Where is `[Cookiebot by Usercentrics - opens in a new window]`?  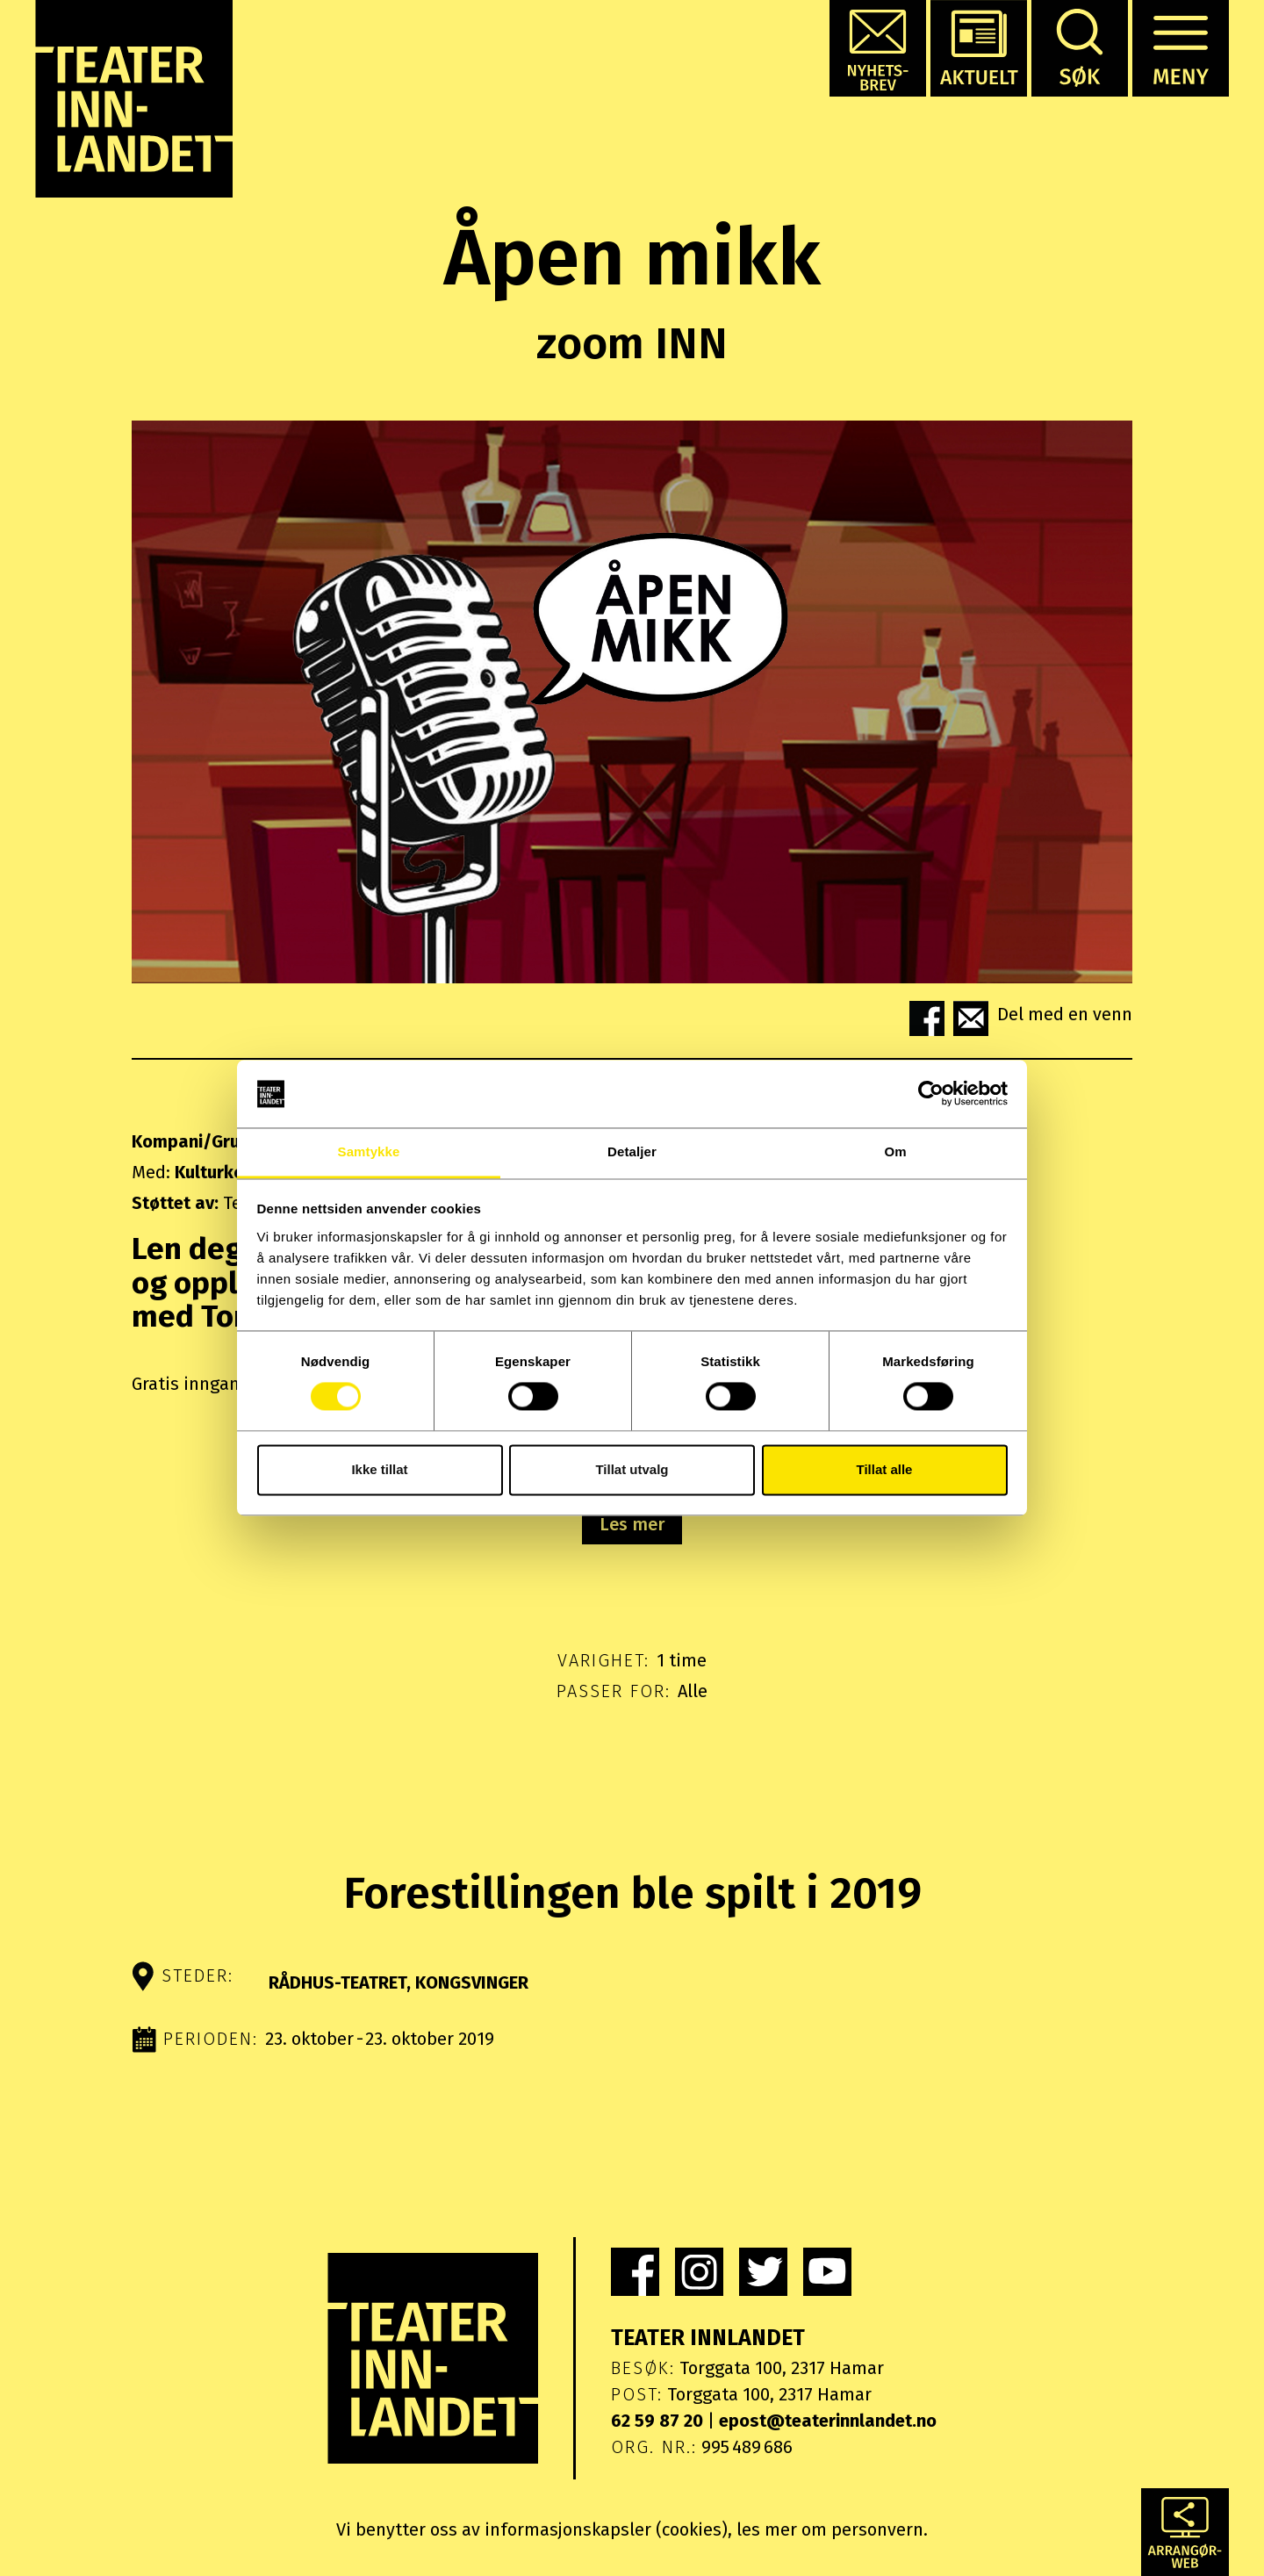
[Cookiebot by Usercentrics - opens in a new window] is located at coordinates (931, 1094).